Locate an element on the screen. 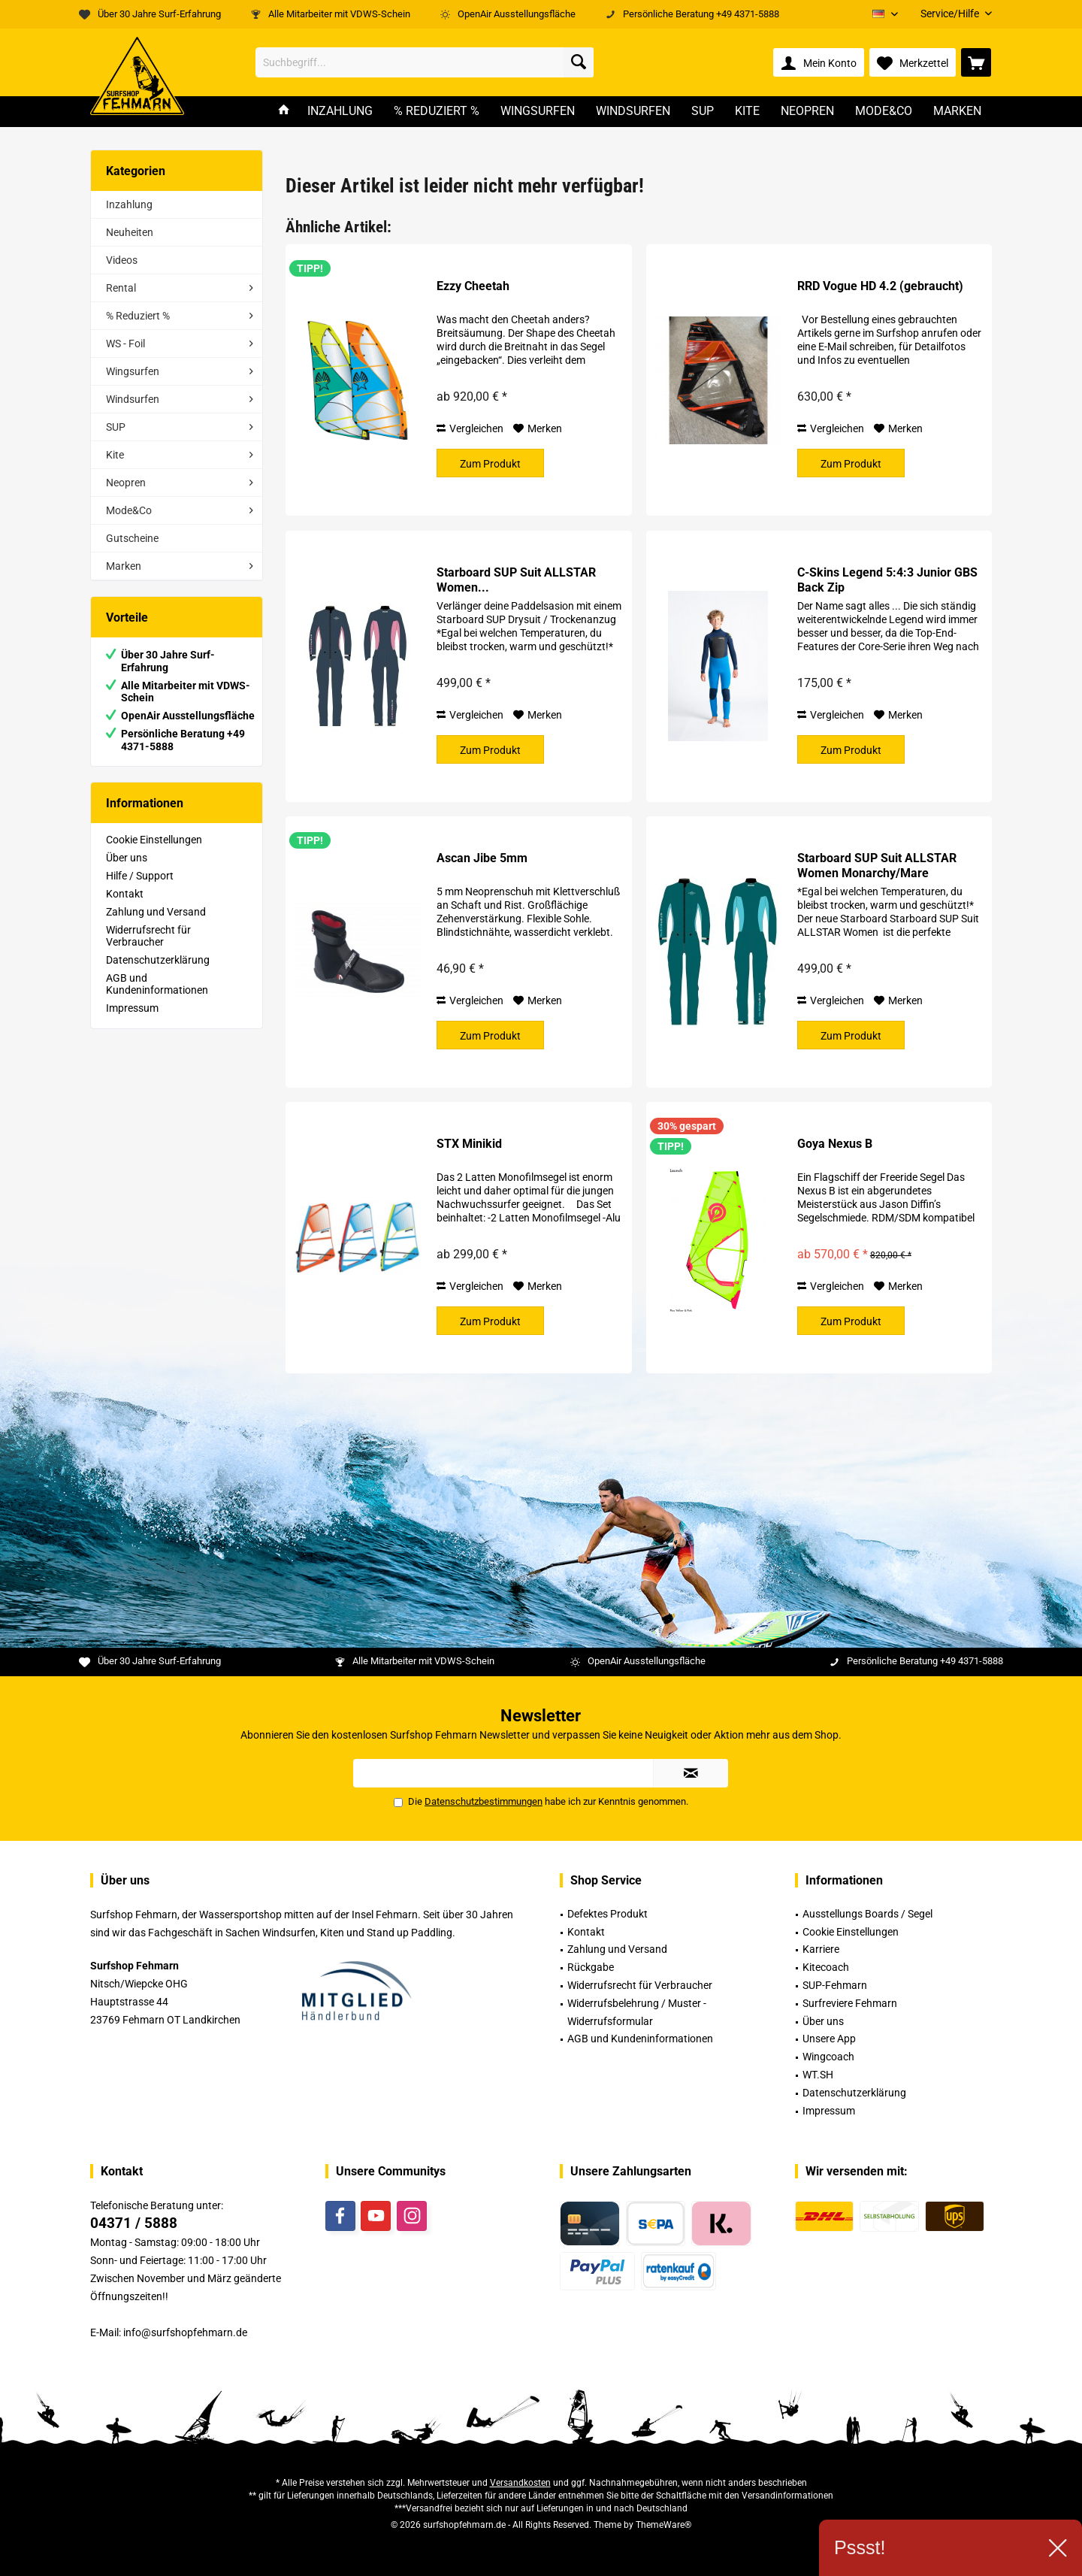 The height and width of the screenshot is (2576, 1082). [Inzahlung] is located at coordinates (340, 111).